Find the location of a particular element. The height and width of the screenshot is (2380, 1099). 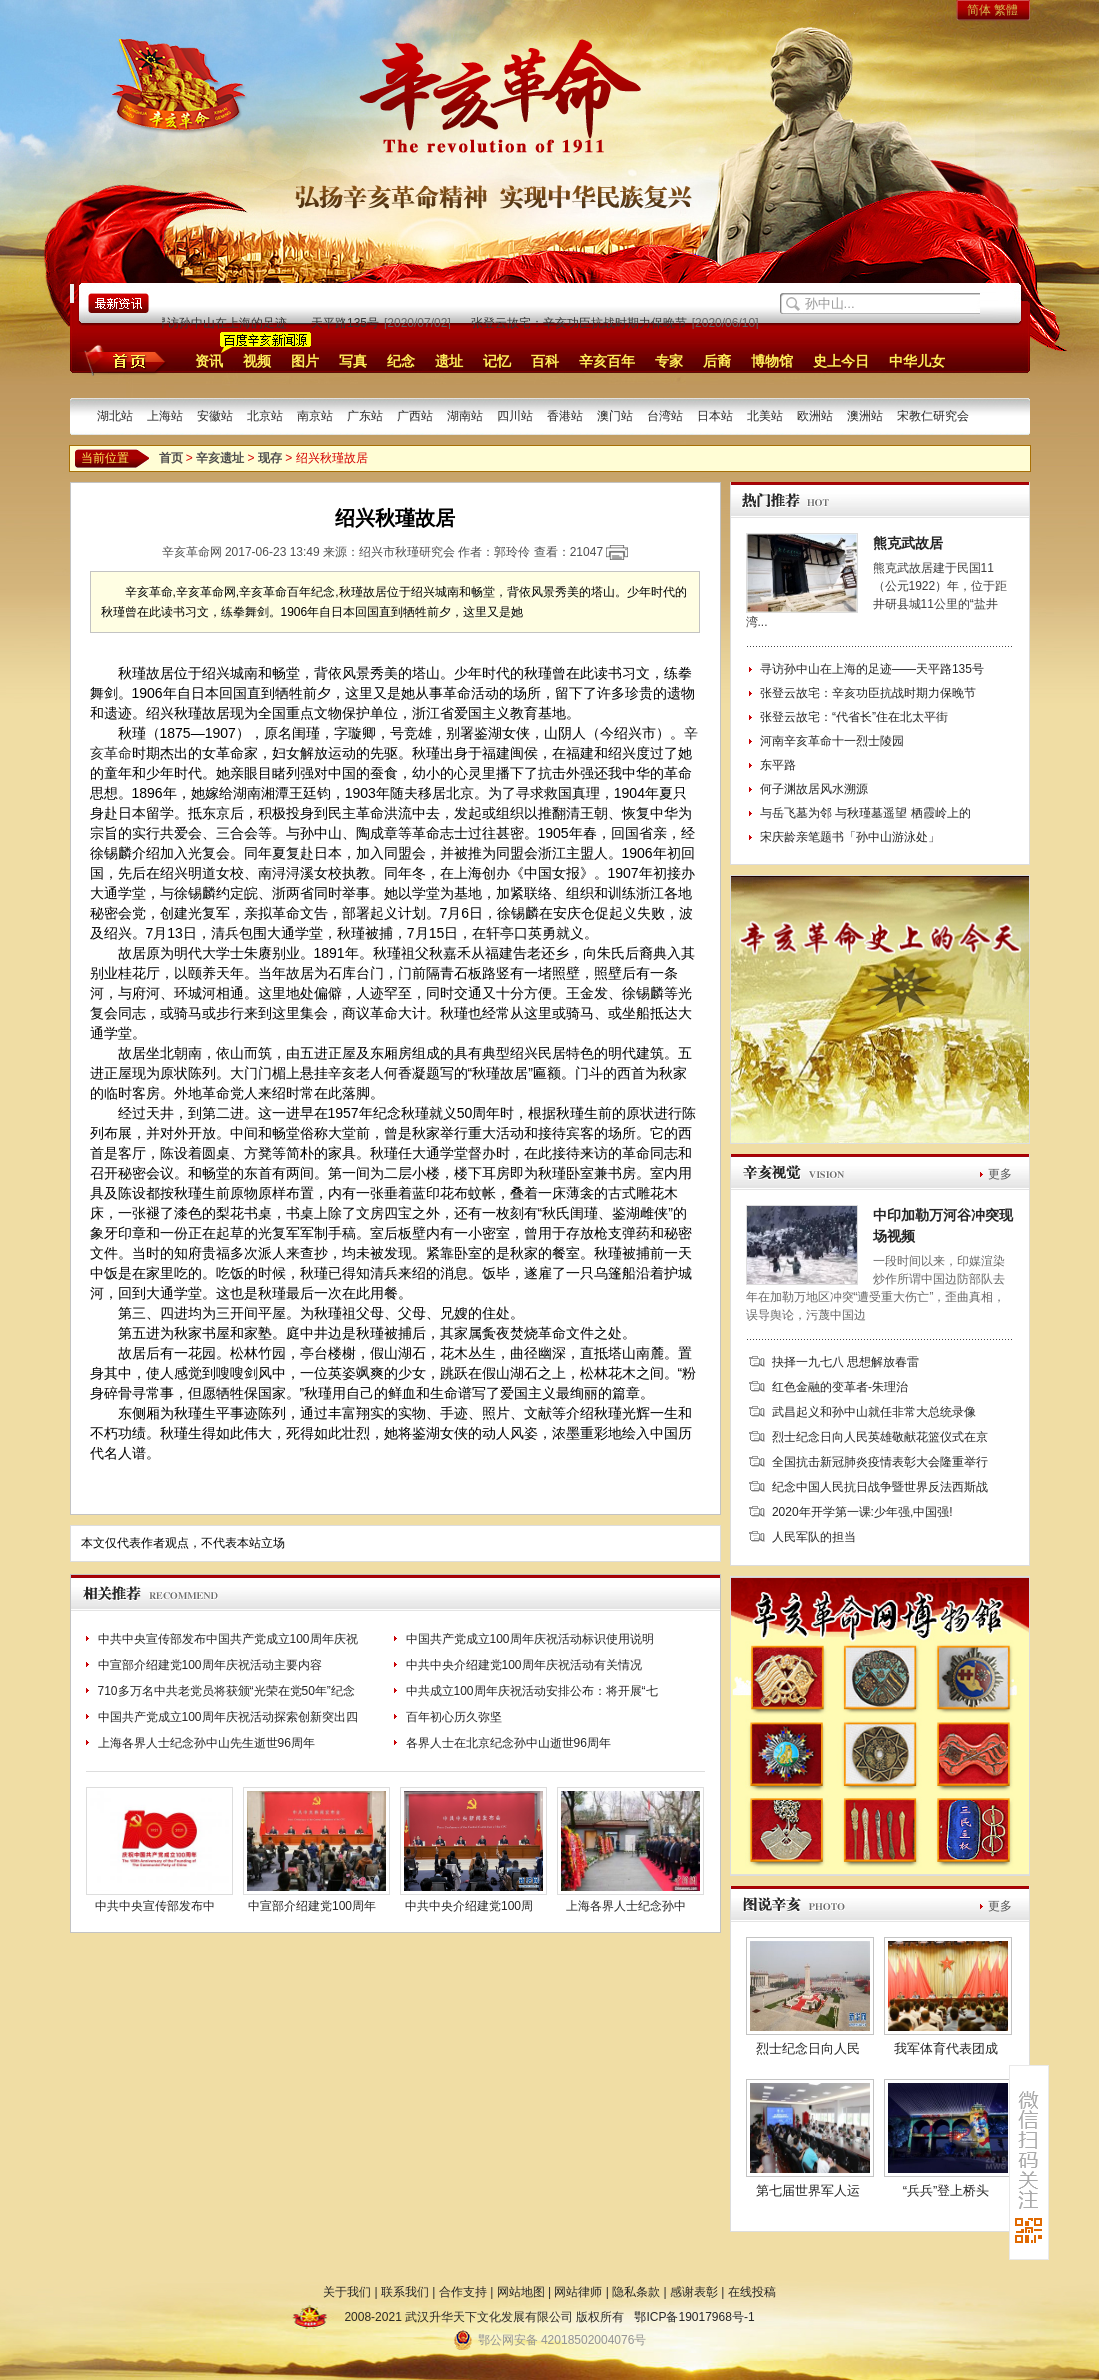

联系我们 is located at coordinates (405, 2292).